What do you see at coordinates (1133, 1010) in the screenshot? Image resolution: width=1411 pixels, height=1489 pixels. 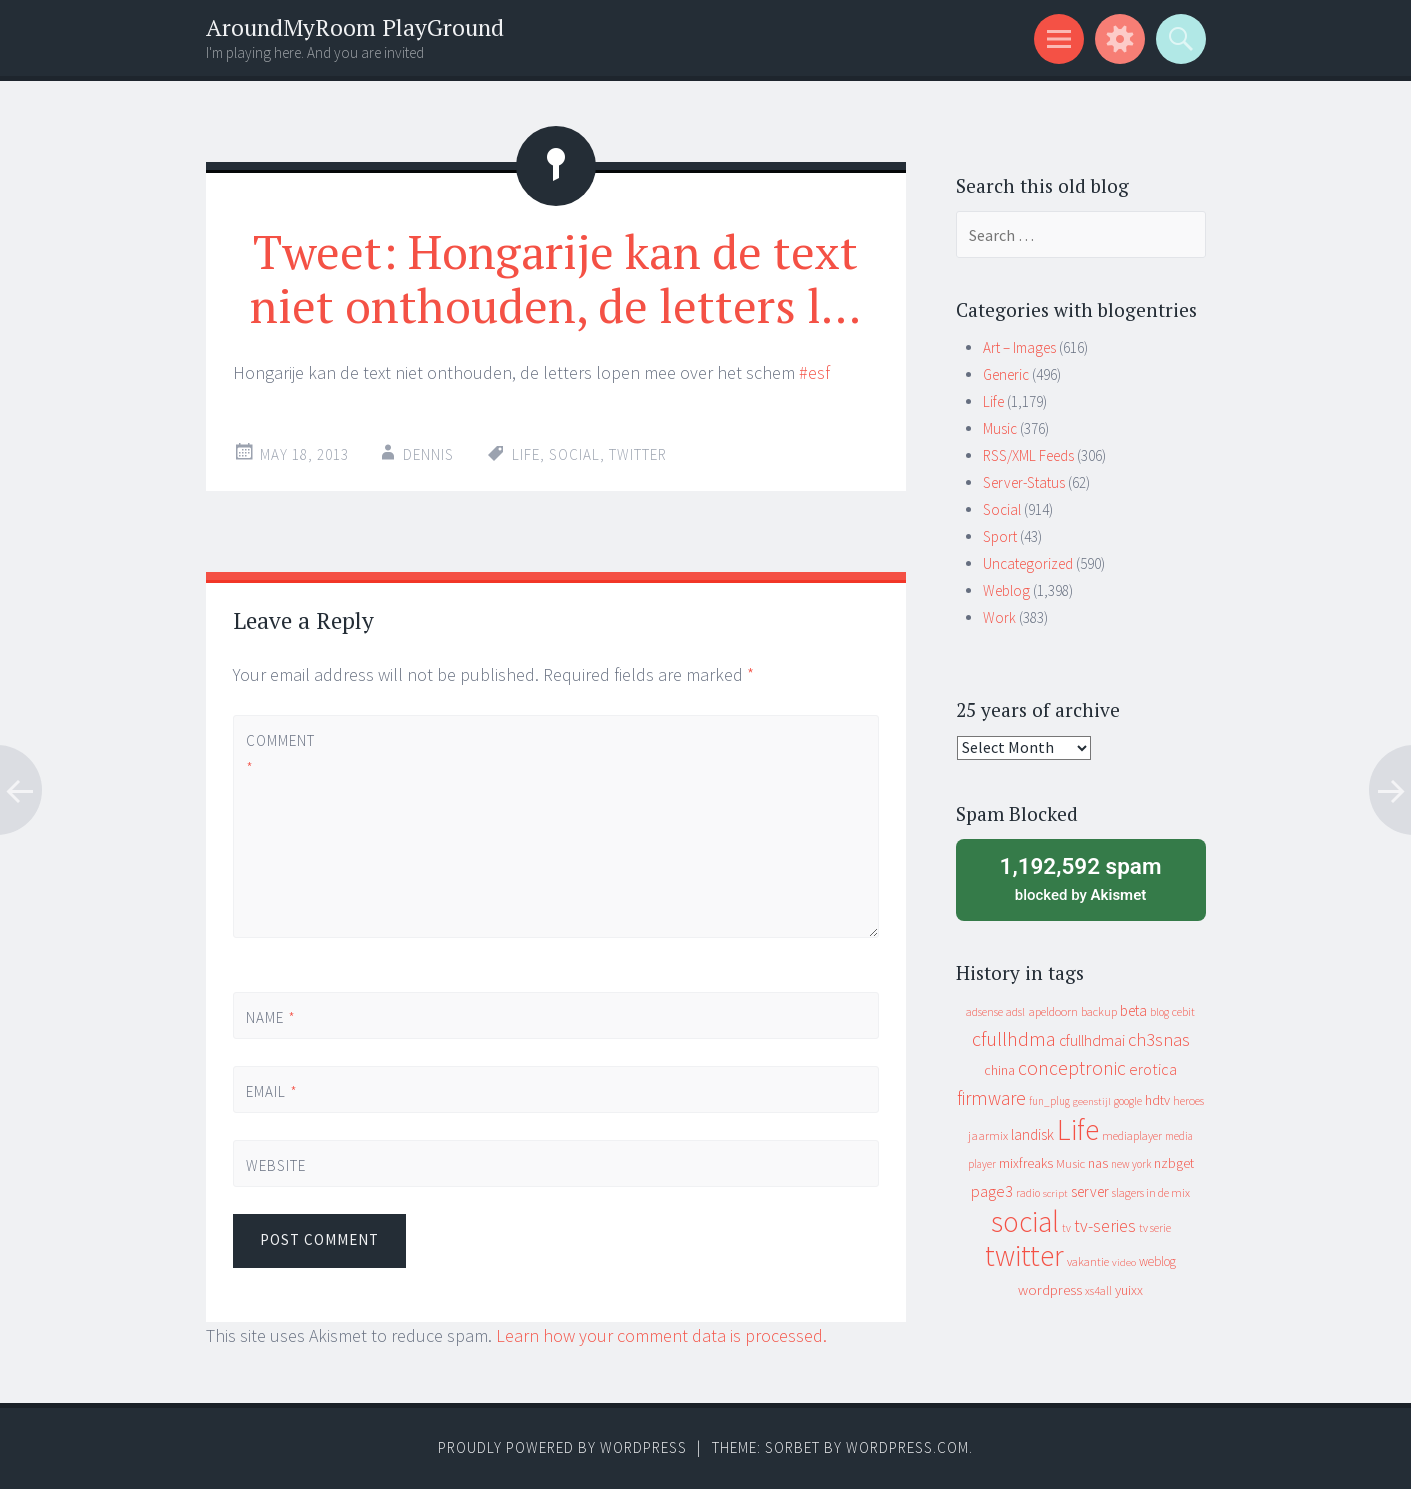 I see `beta [beta (24 items)]` at bounding box center [1133, 1010].